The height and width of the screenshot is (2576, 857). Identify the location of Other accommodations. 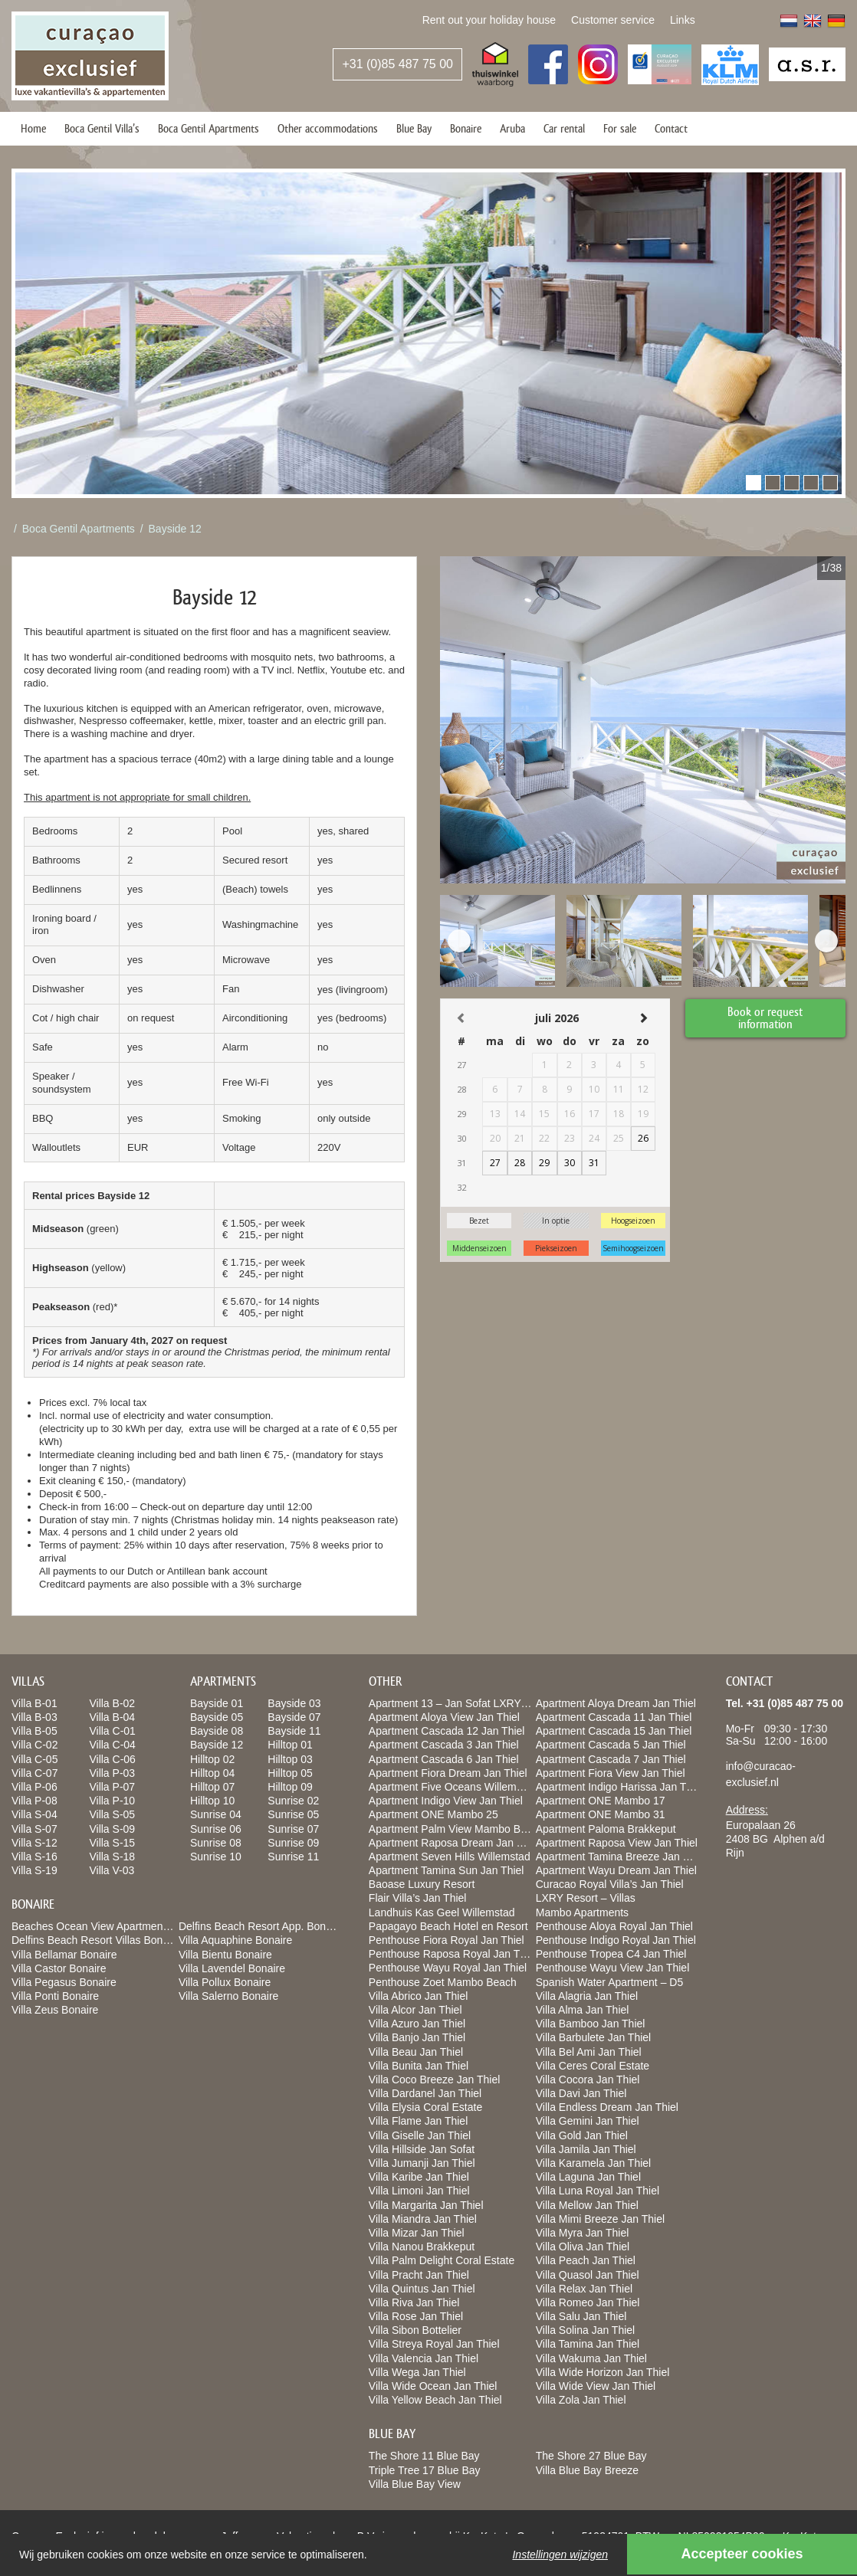
(327, 128).